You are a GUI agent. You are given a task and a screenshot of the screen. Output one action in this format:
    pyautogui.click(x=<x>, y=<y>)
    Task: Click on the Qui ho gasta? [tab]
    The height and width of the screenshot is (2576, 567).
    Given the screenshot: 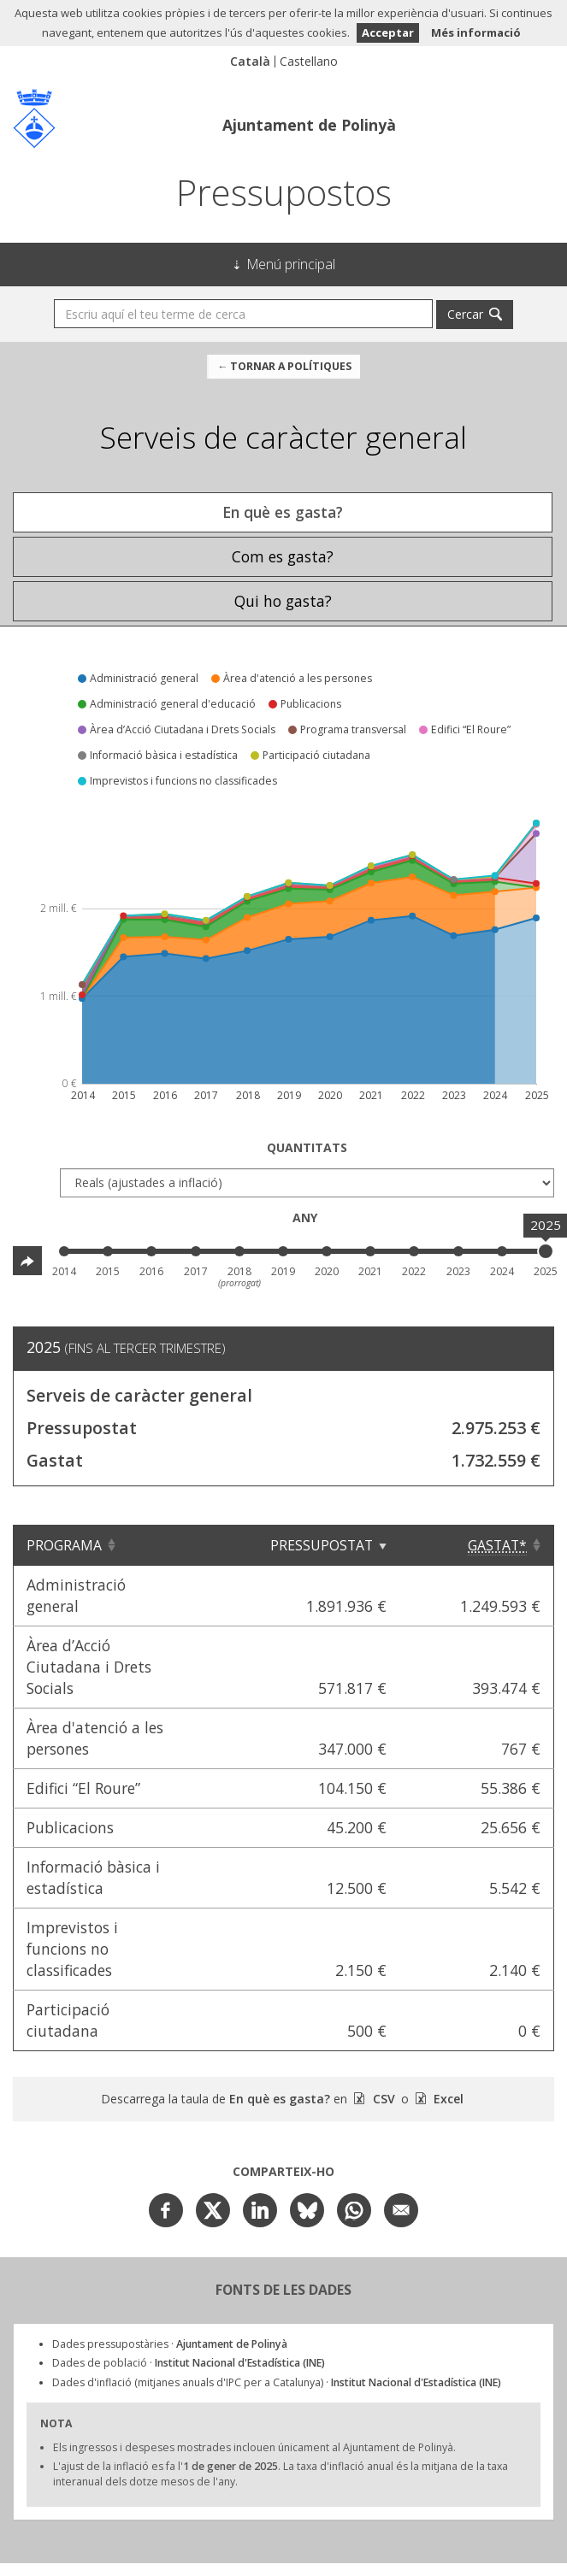 What is the action you would take?
    pyautogui.click(x=283, y=601)
    